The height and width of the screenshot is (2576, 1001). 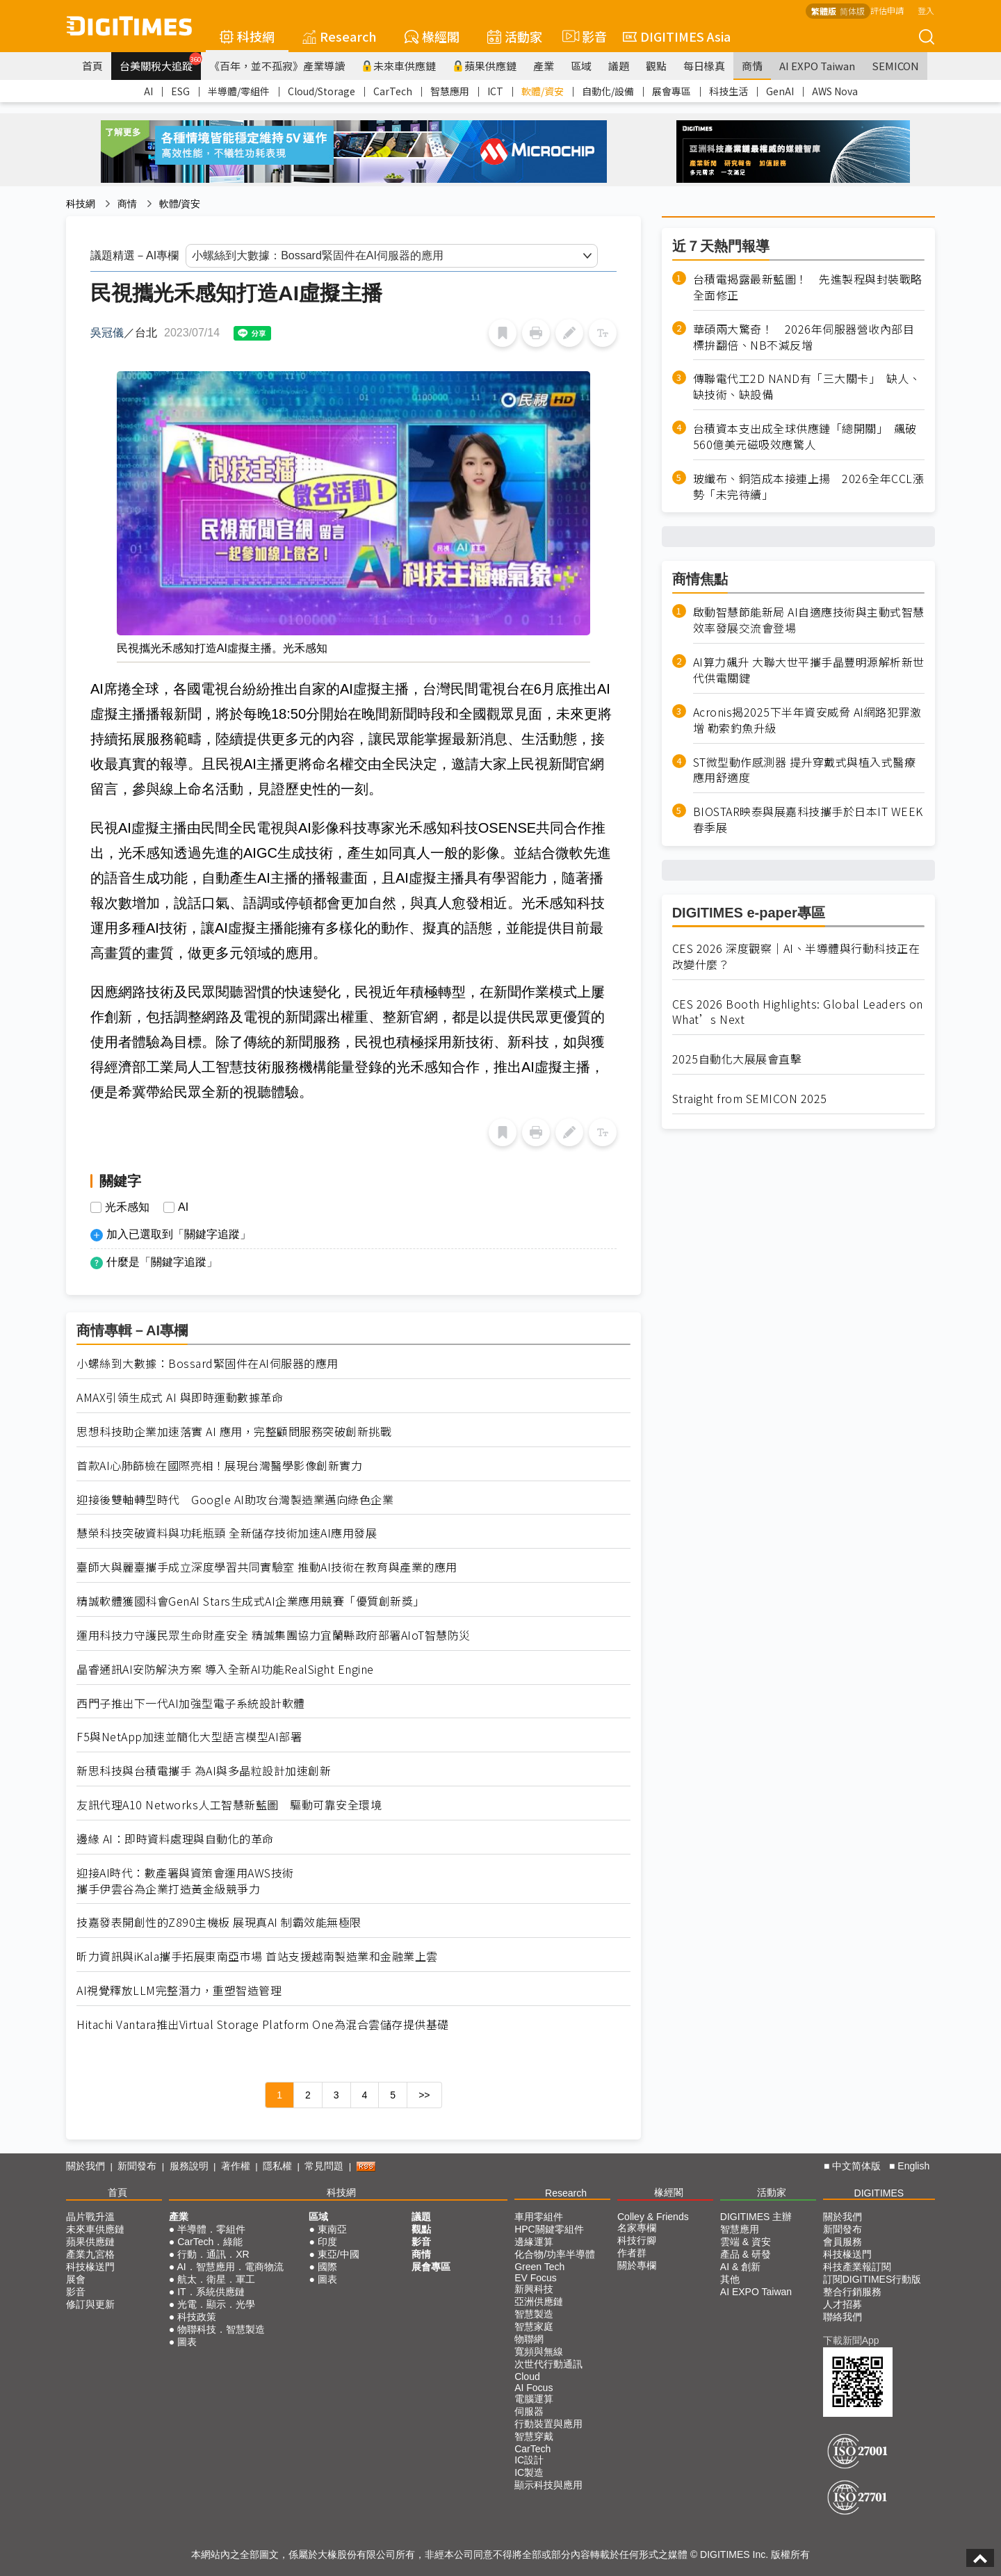 What do you see at coordinates (221, 2329) in the screenshot?
I see `物聯科技．智慧製造` at bounding box center [221, 2329].